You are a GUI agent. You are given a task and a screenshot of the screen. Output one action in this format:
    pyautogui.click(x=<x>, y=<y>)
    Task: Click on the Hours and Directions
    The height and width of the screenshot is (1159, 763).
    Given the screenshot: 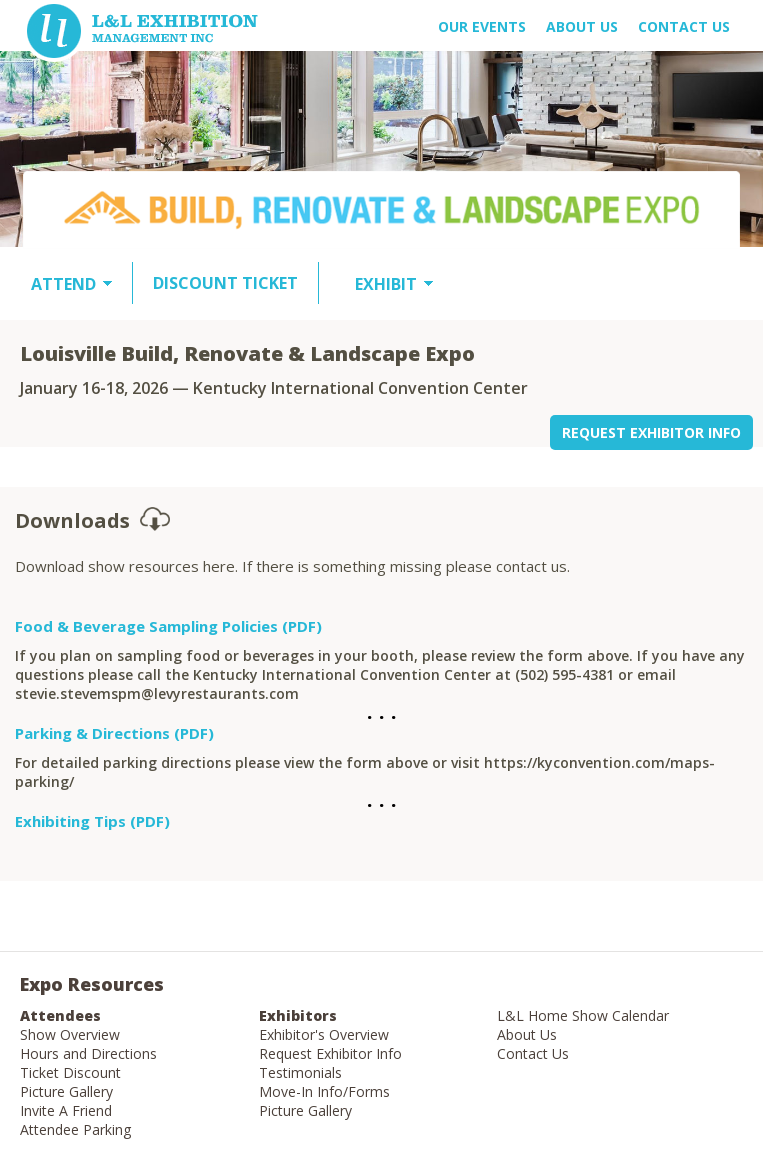 What is the action you would take?
    pyautogui.click(x=88, y=1053)
    